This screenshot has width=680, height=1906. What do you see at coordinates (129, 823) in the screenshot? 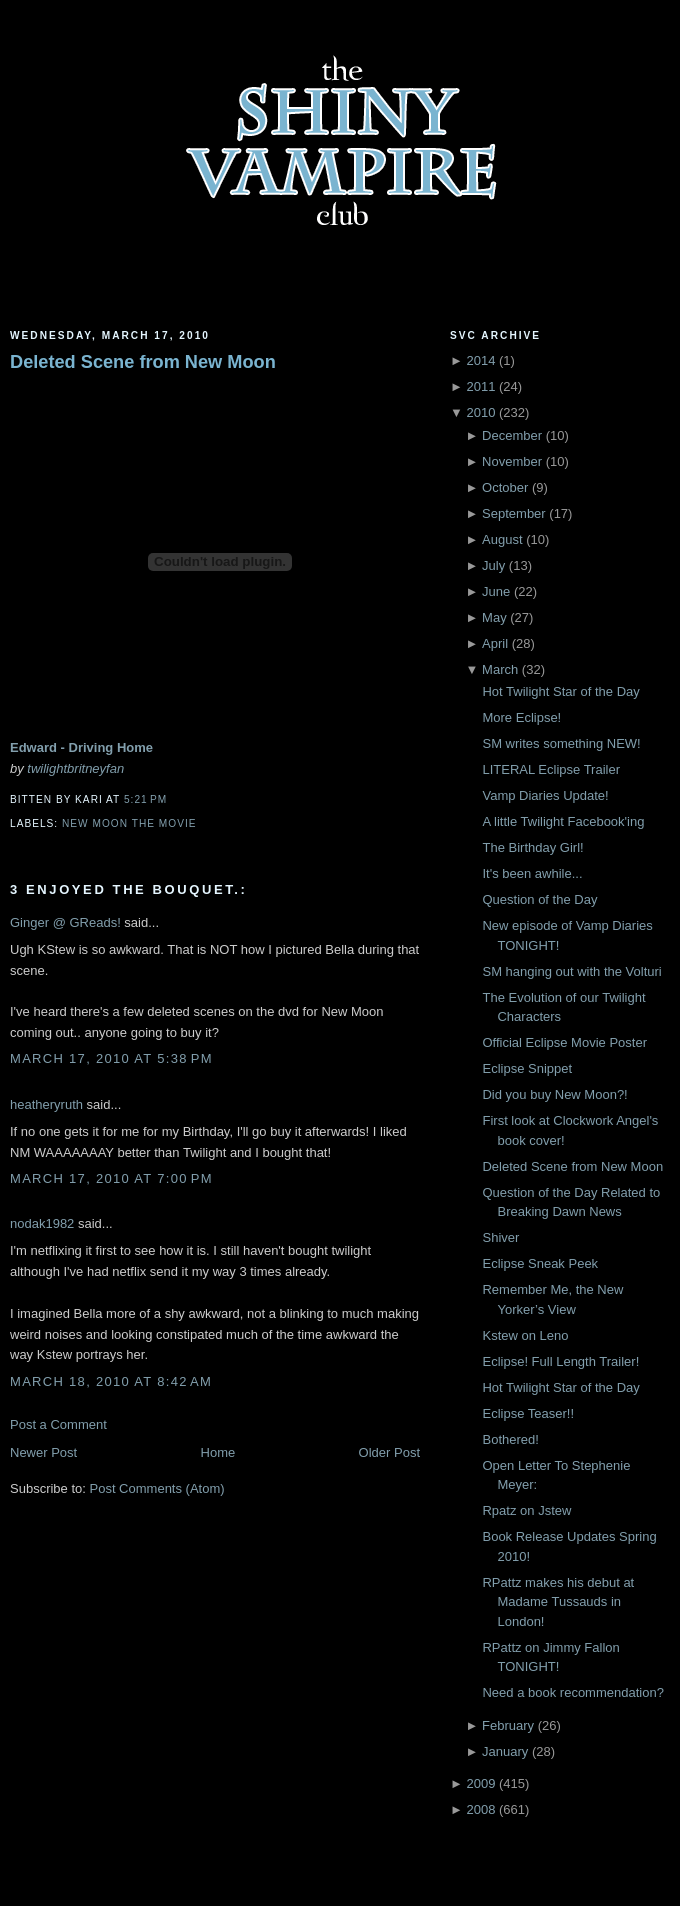
I see `New Moon the movie` at bounding box center [129, 823].